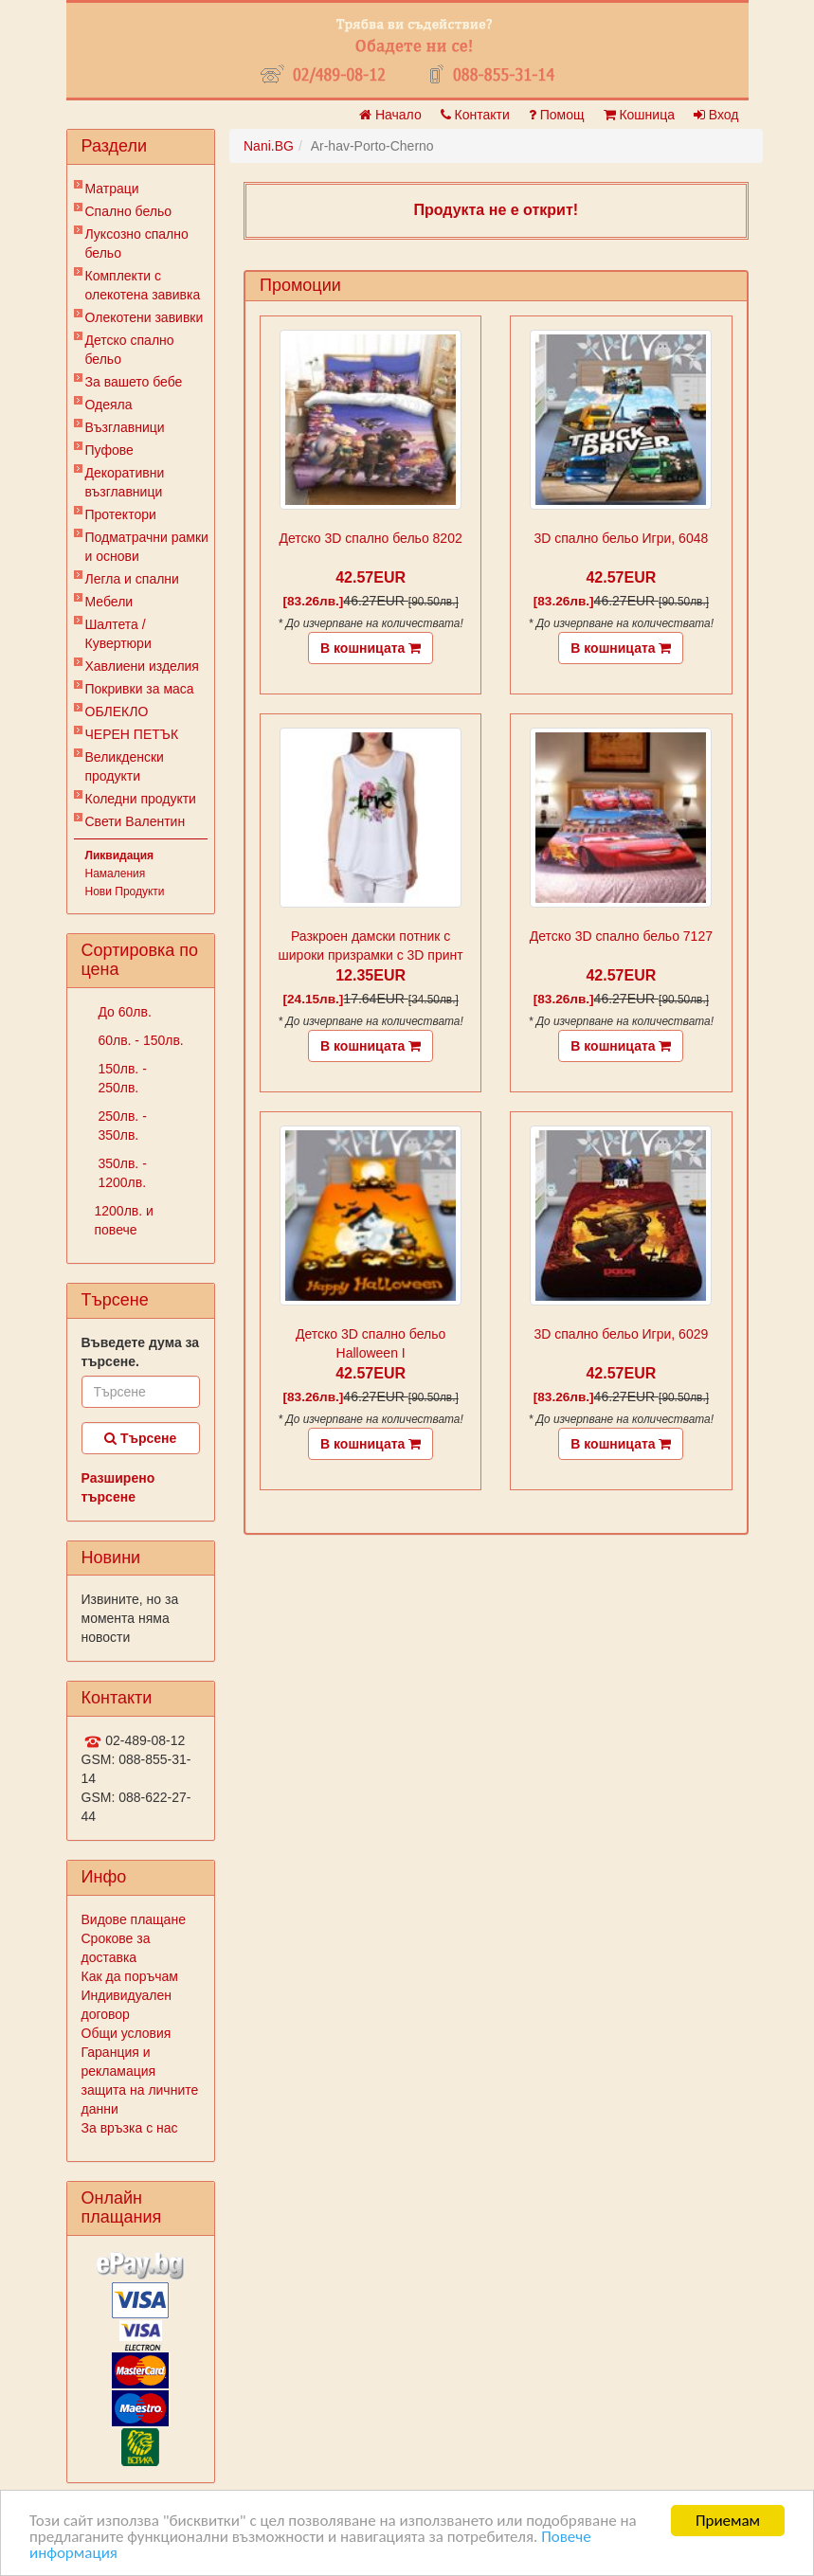 This screenshot has height=2576, width=814. What do you see at coordinates (128, 211) in the screenshot?
I see `Спално бельо` at bounding box center [128, 211].